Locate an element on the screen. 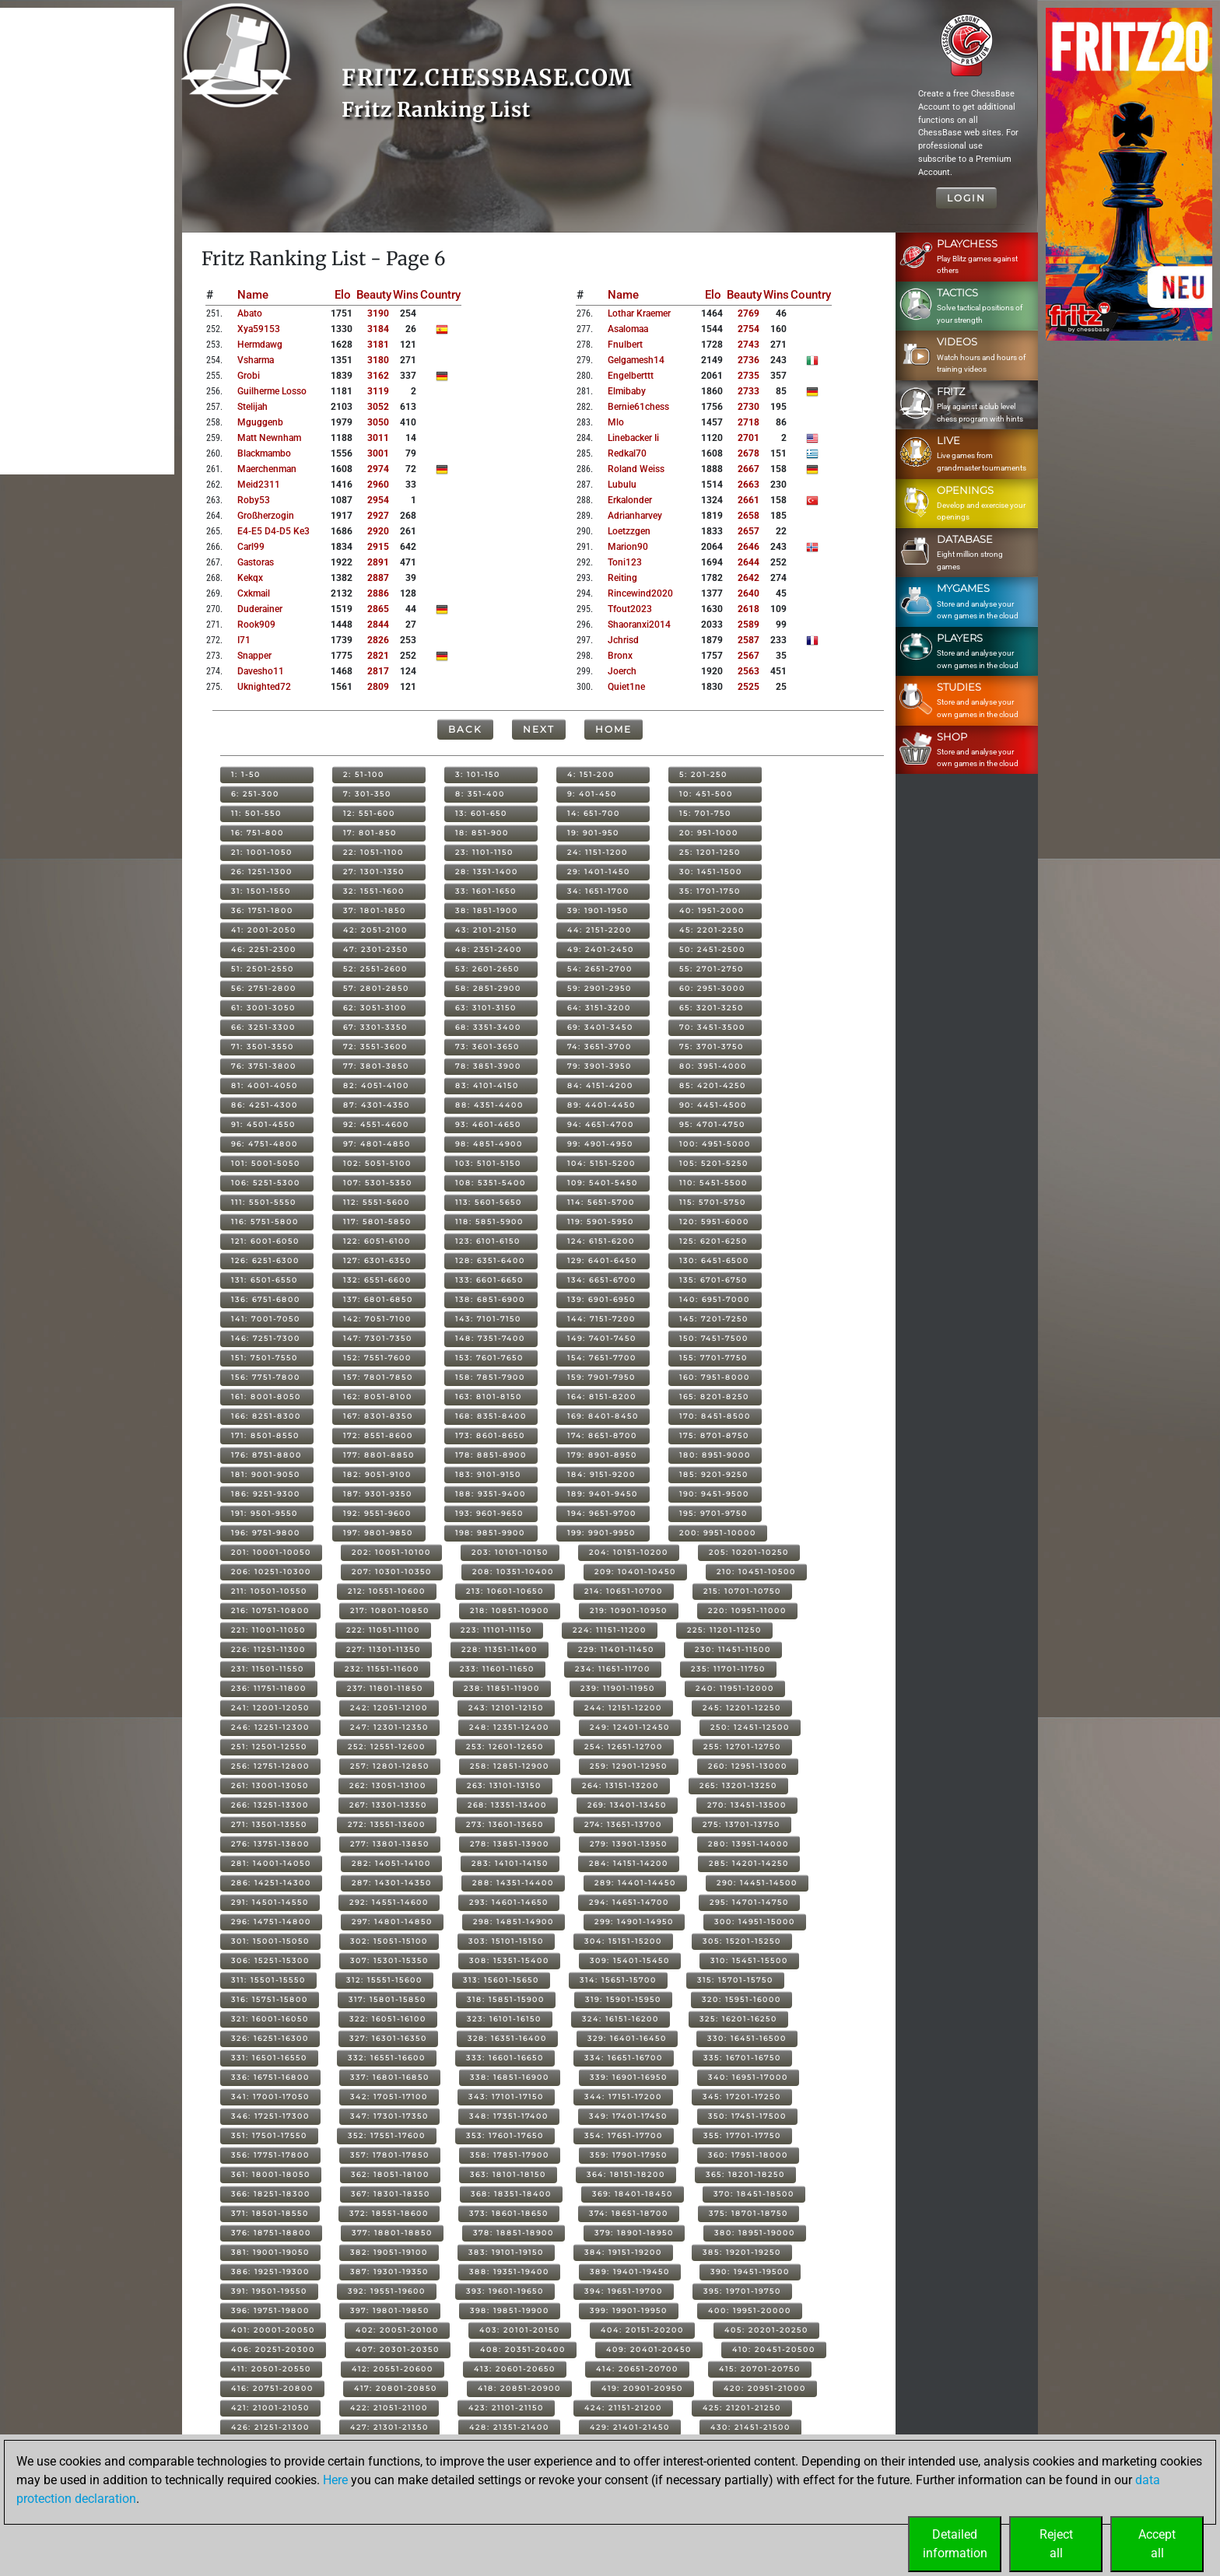  192: 9551-9600 is located at coordinates (377, 1513).